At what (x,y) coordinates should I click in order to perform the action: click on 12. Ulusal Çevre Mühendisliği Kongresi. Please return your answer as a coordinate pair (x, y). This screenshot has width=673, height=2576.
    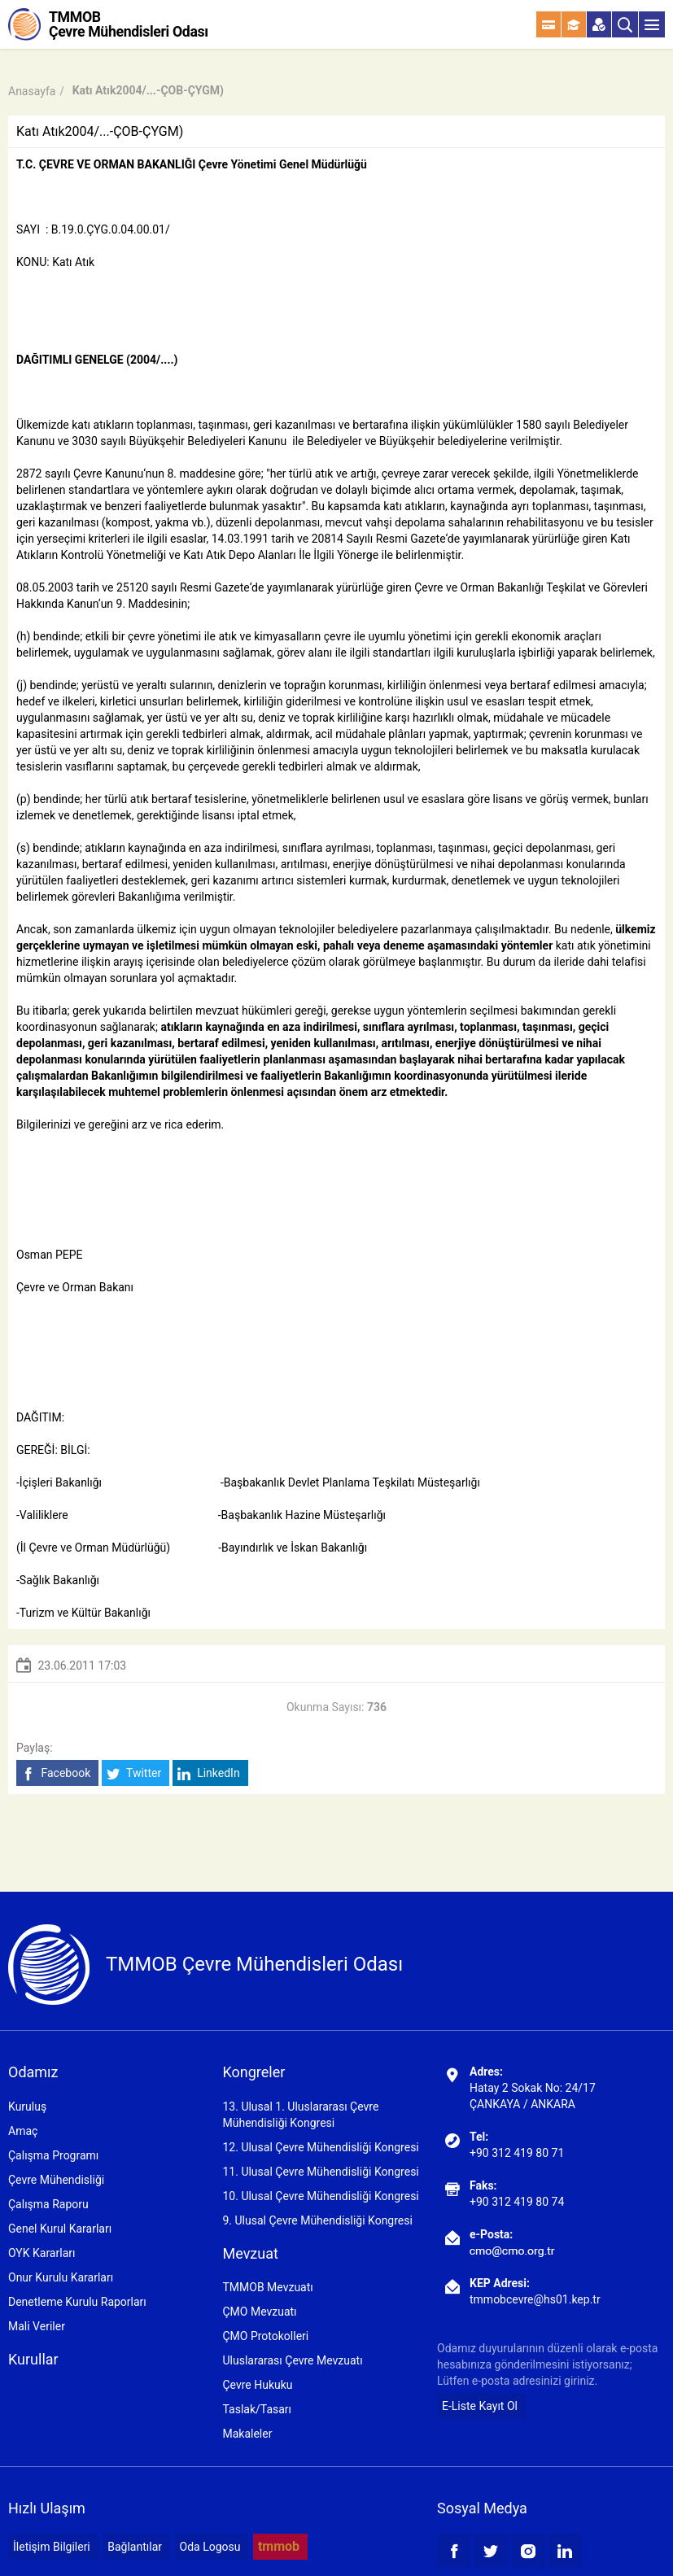
    Looking at the image, I should click on (320, 2147).